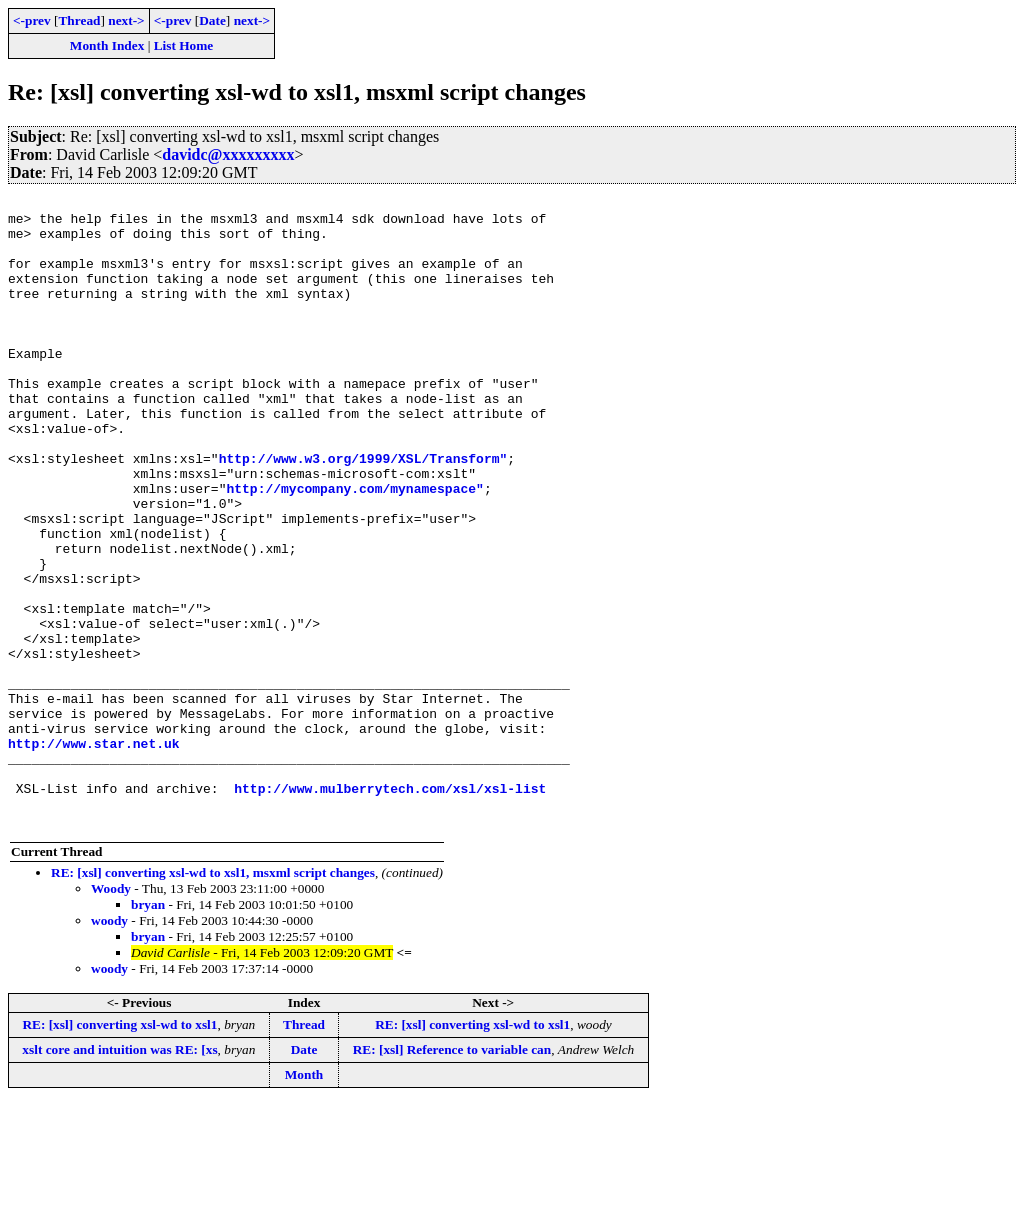  I want to click on RE: [xsl] Reference to variable can, so click(452, 1175).